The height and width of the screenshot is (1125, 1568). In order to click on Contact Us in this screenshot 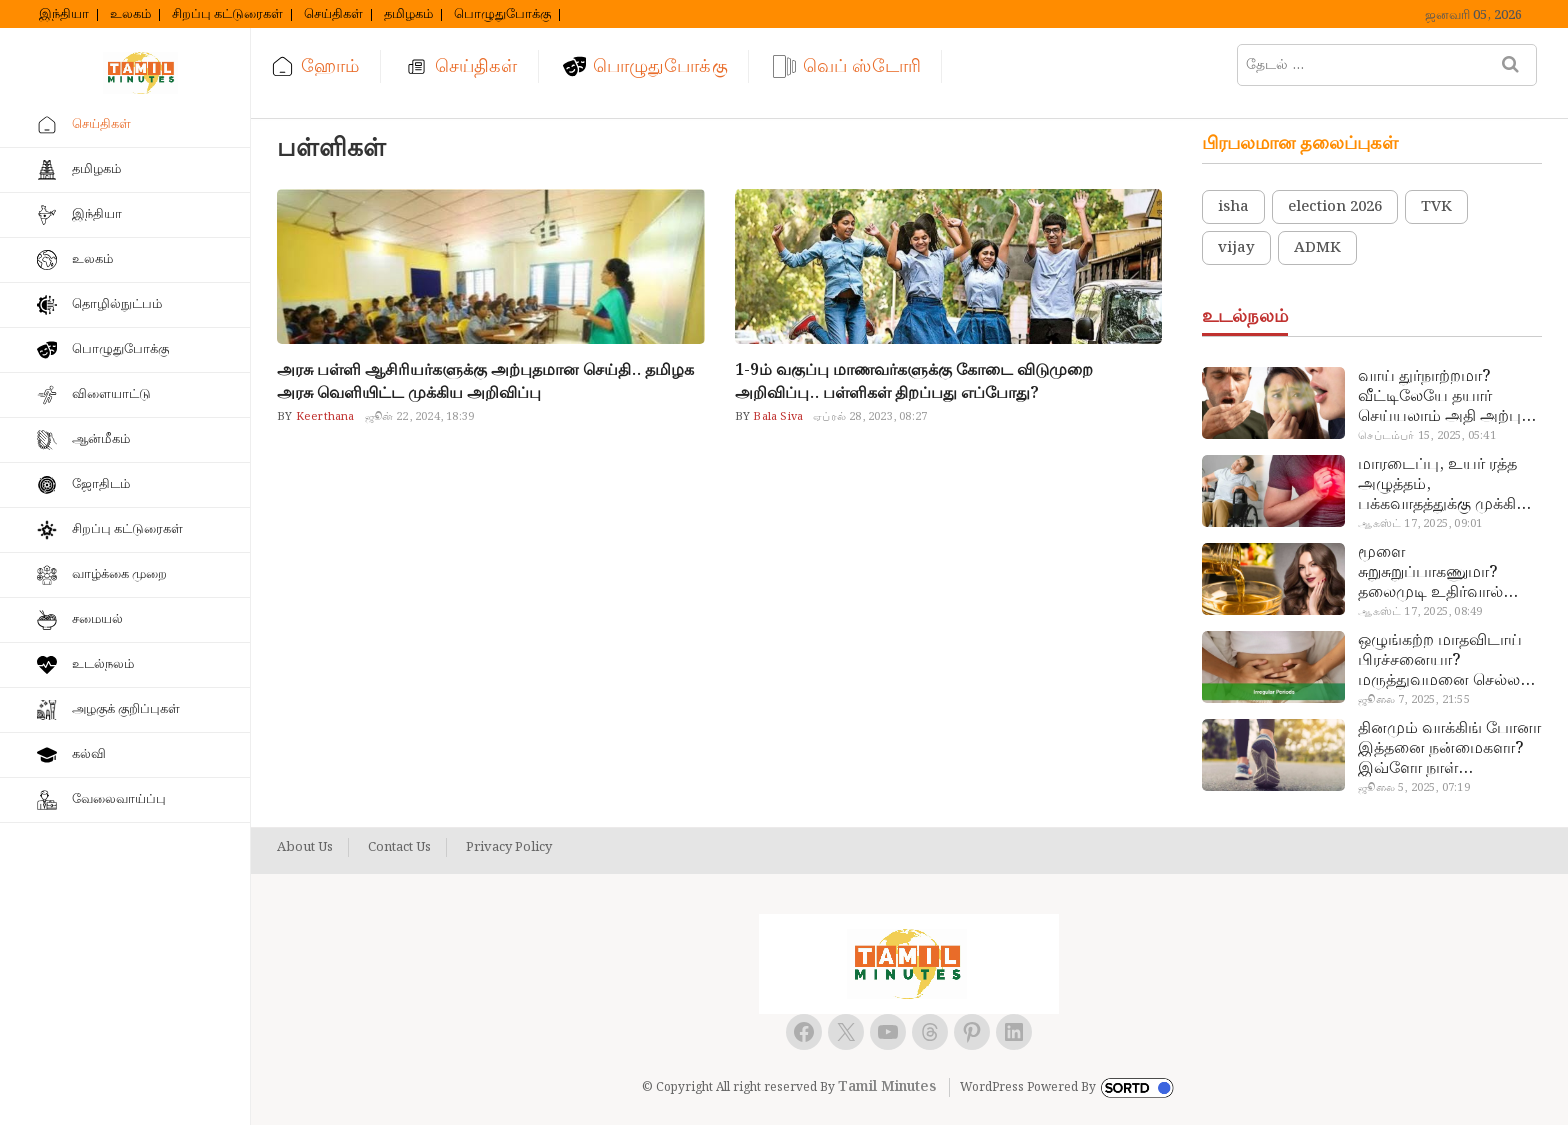, I will do `click(399, 848)`.